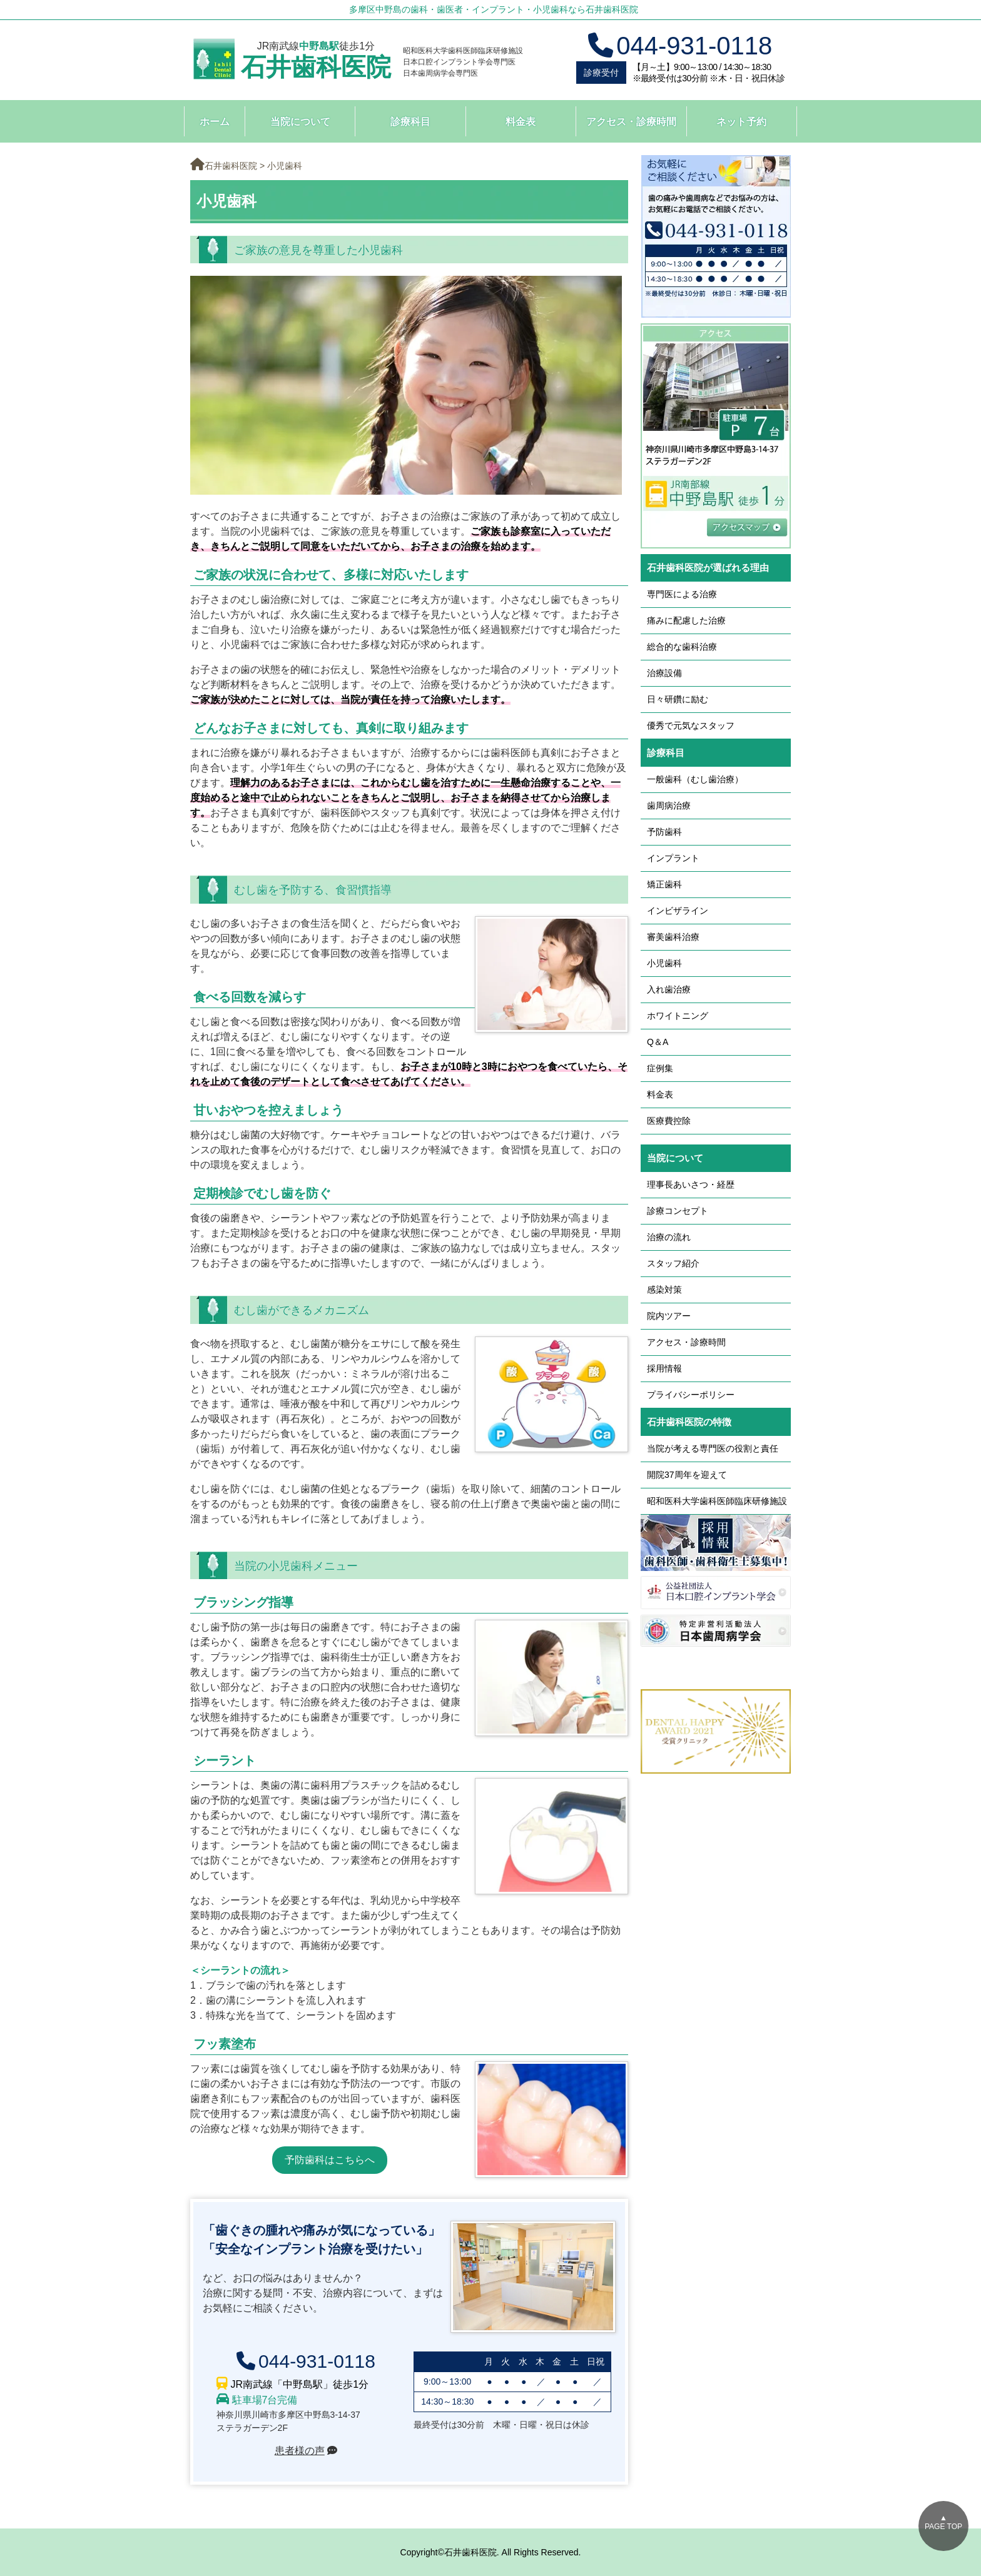 This screenshot has height=2576, width=981. I want to click on プライバシーポリシー, so click(690, 1395).